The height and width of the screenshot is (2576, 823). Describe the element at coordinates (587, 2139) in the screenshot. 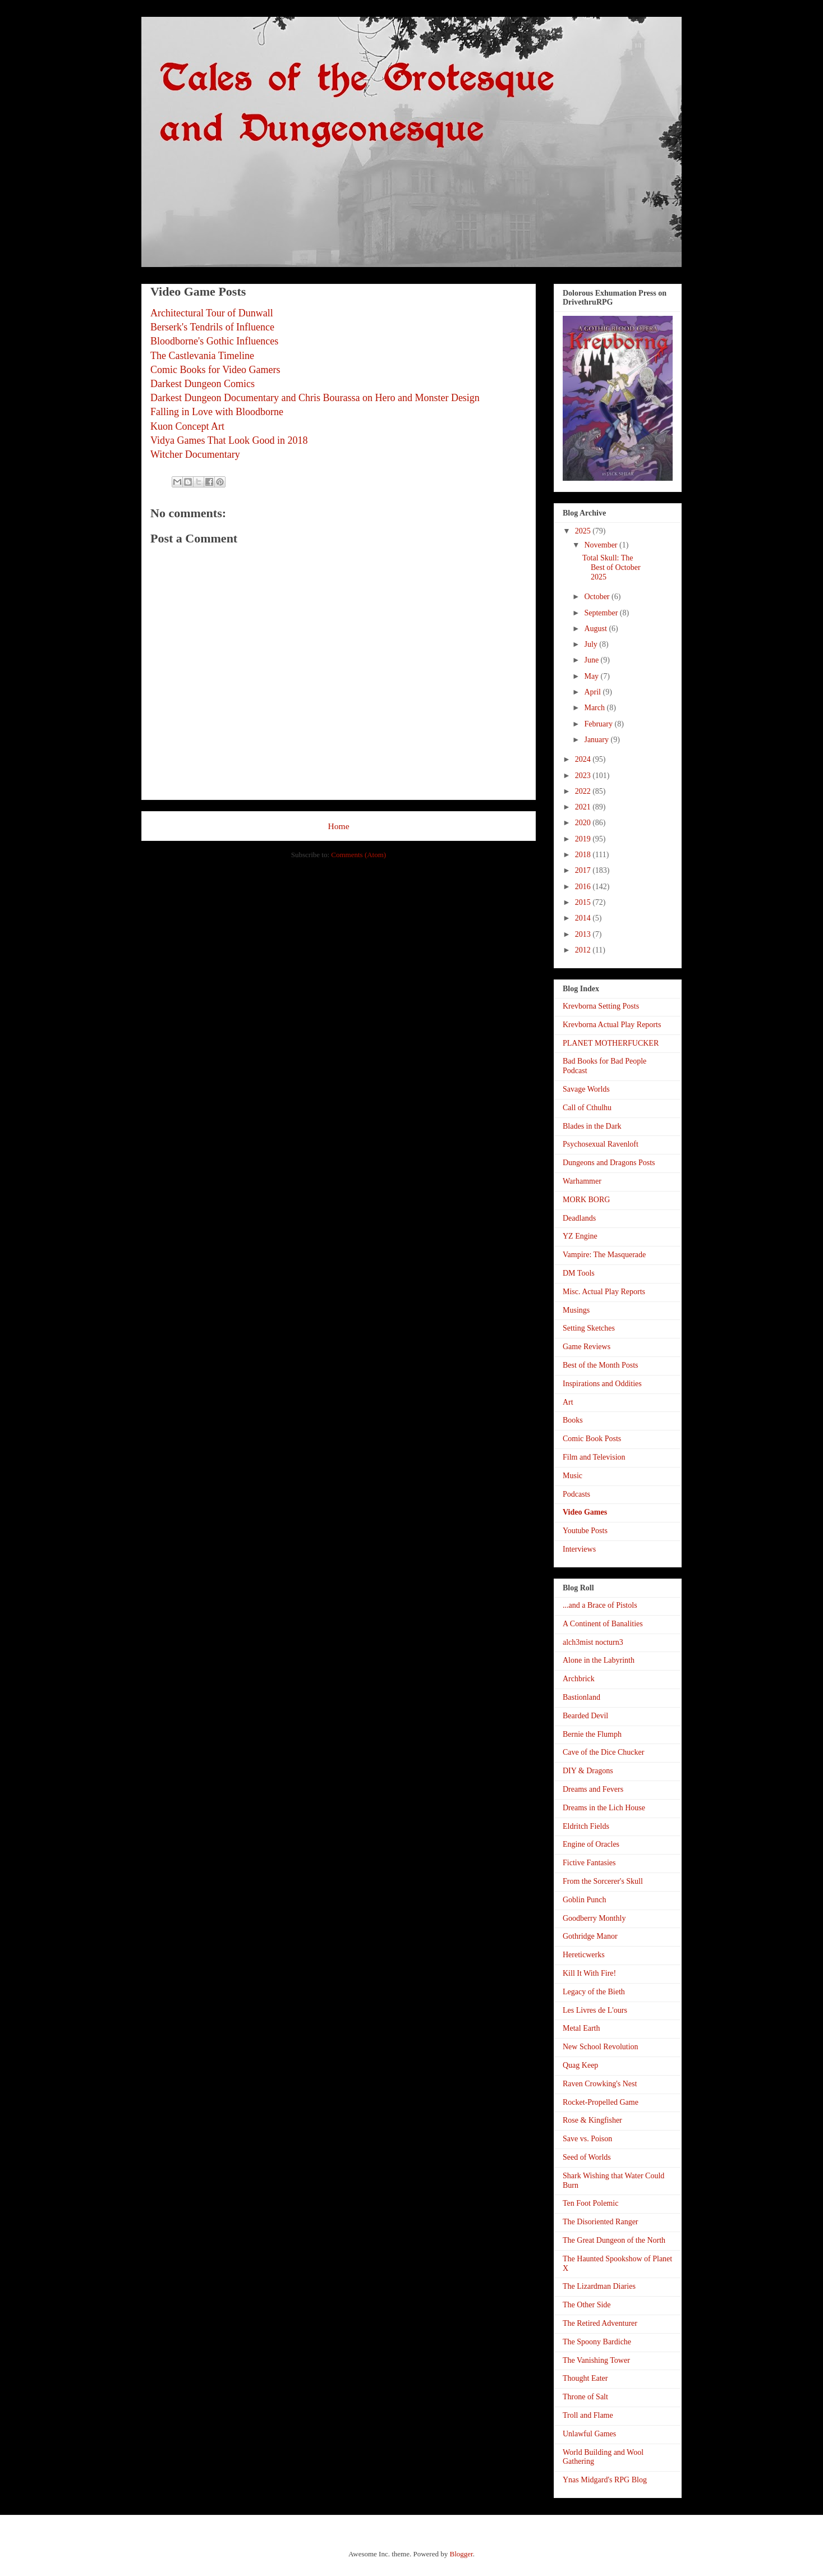

I see `Save vs. Poison` at that location.